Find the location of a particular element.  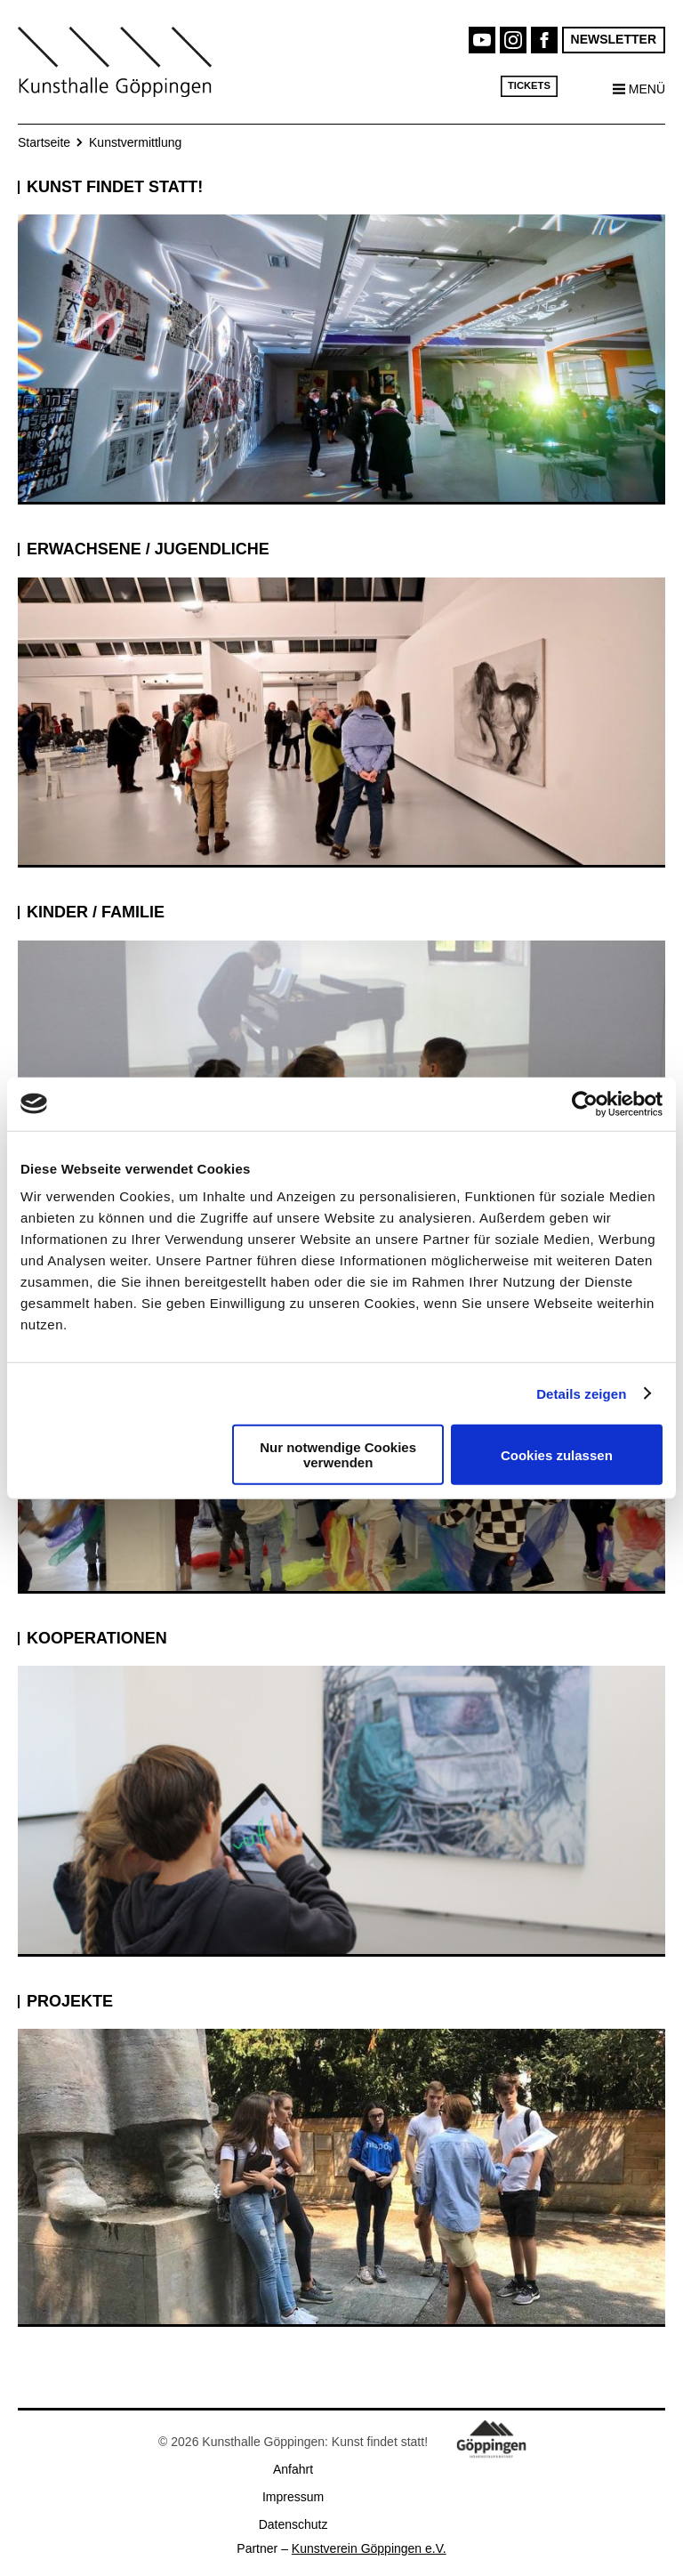

Nur notwendige Cookies verwenden is located at coordinates (338, 1455).